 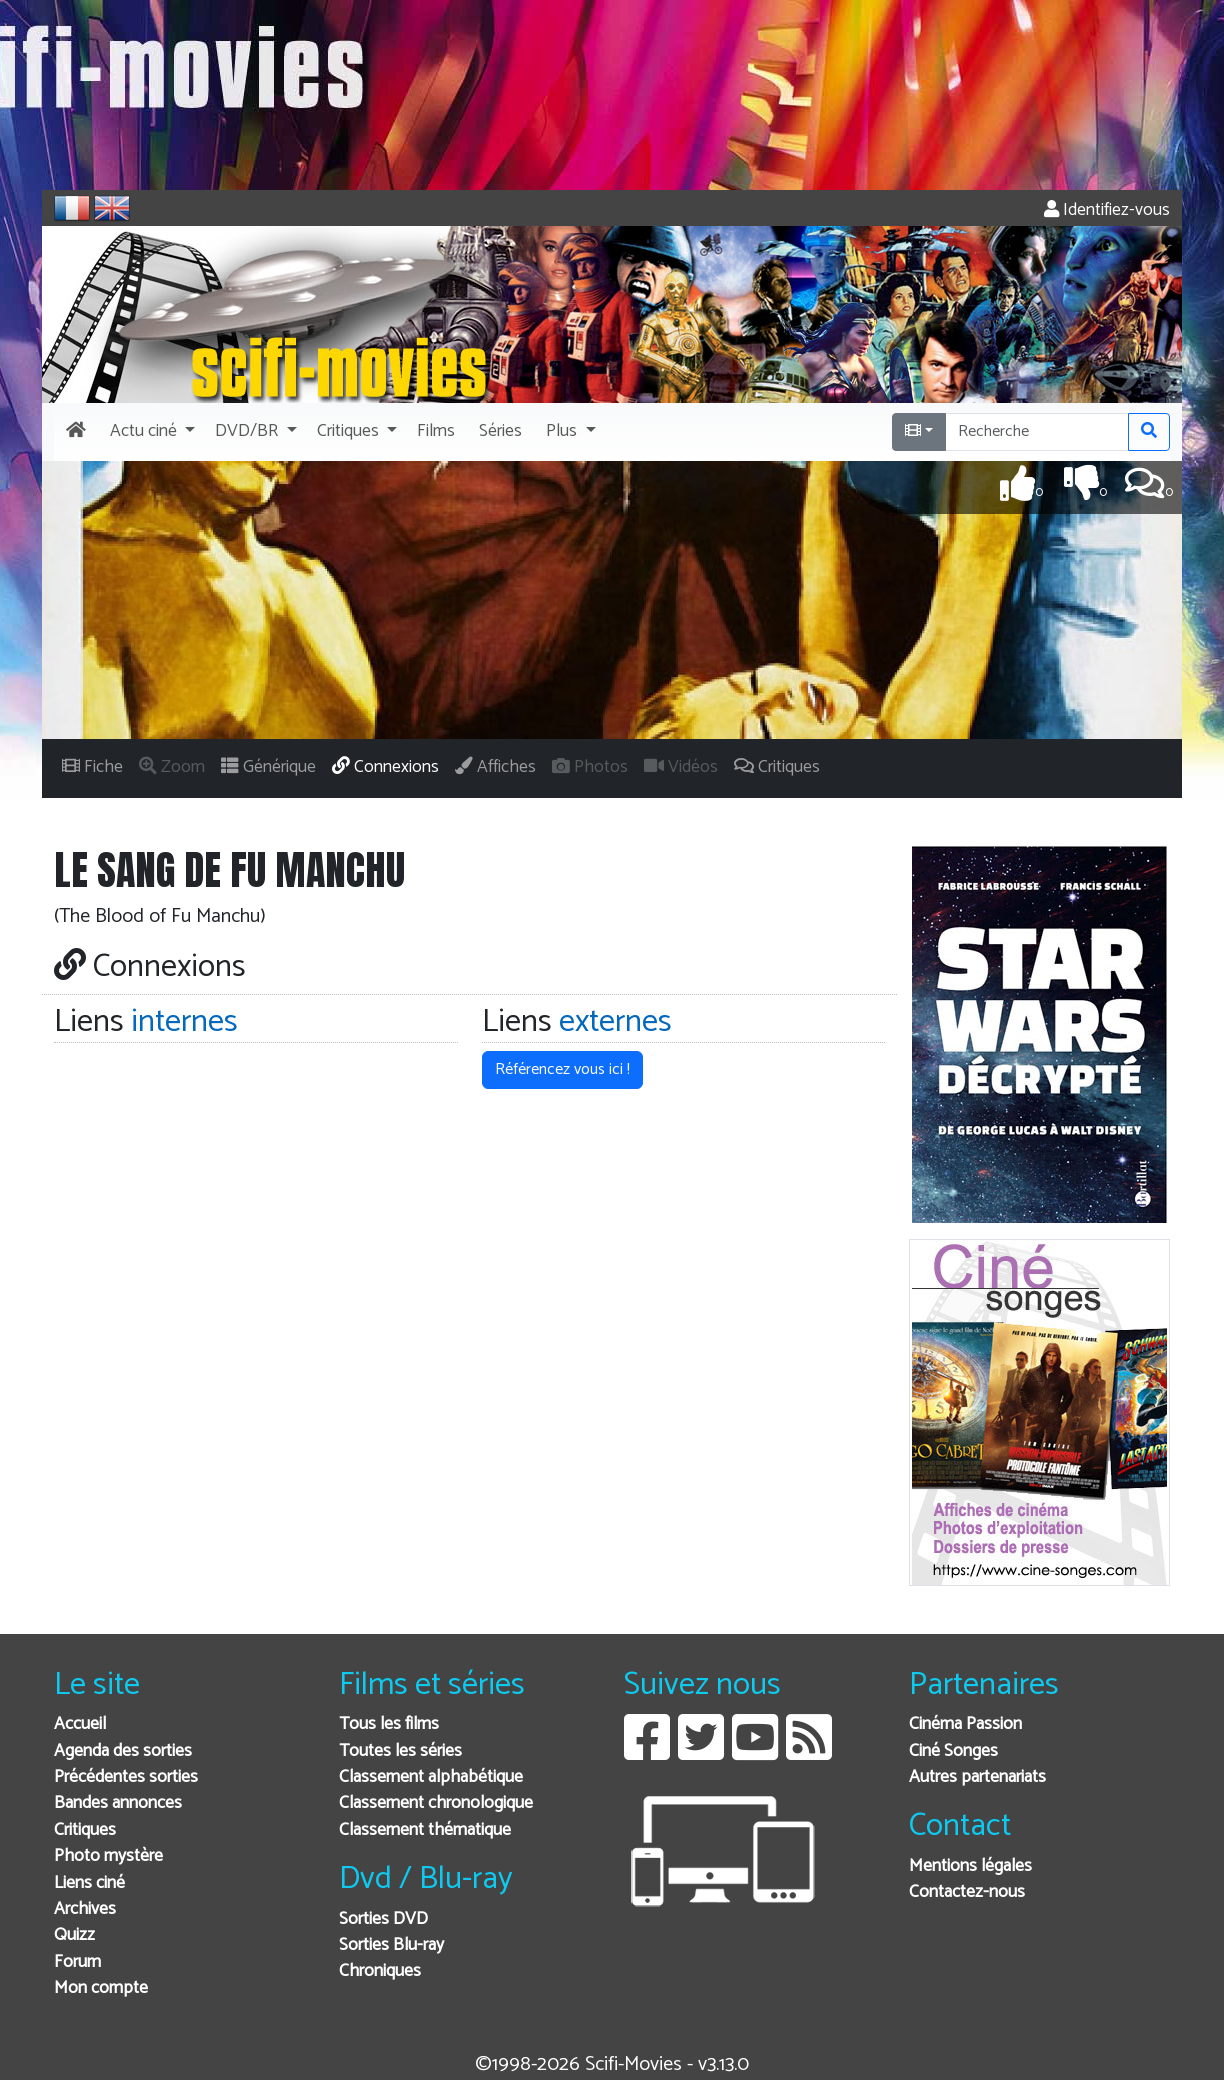 I want to click on Identifiez-vous, so click(x=1107, y=210).